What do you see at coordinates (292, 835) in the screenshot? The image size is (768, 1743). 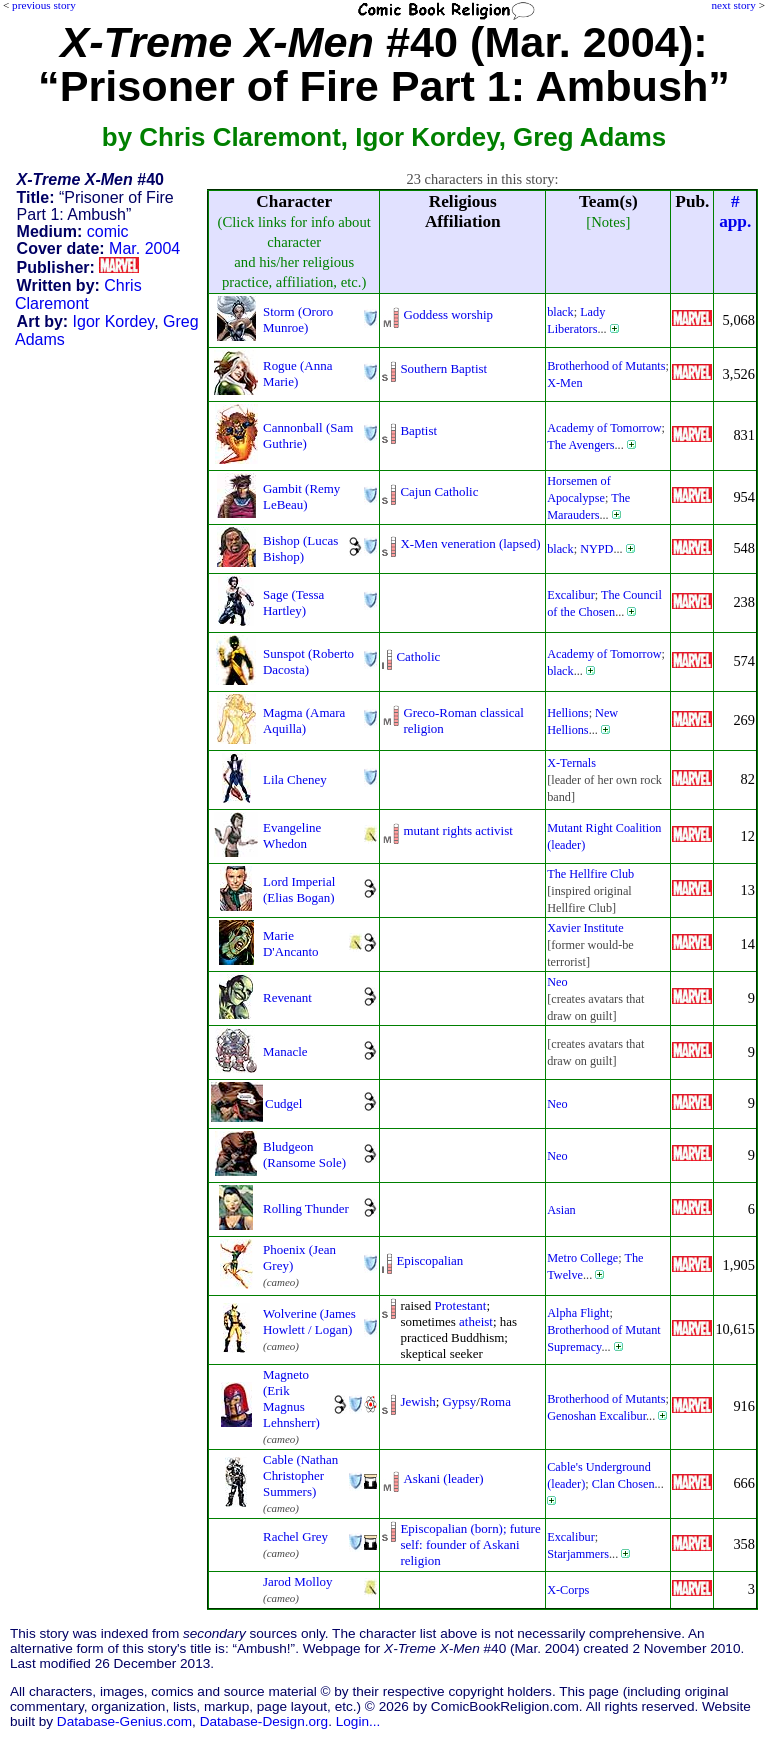 I see `Evangeline Whedon` at bounding box center [292, 835].